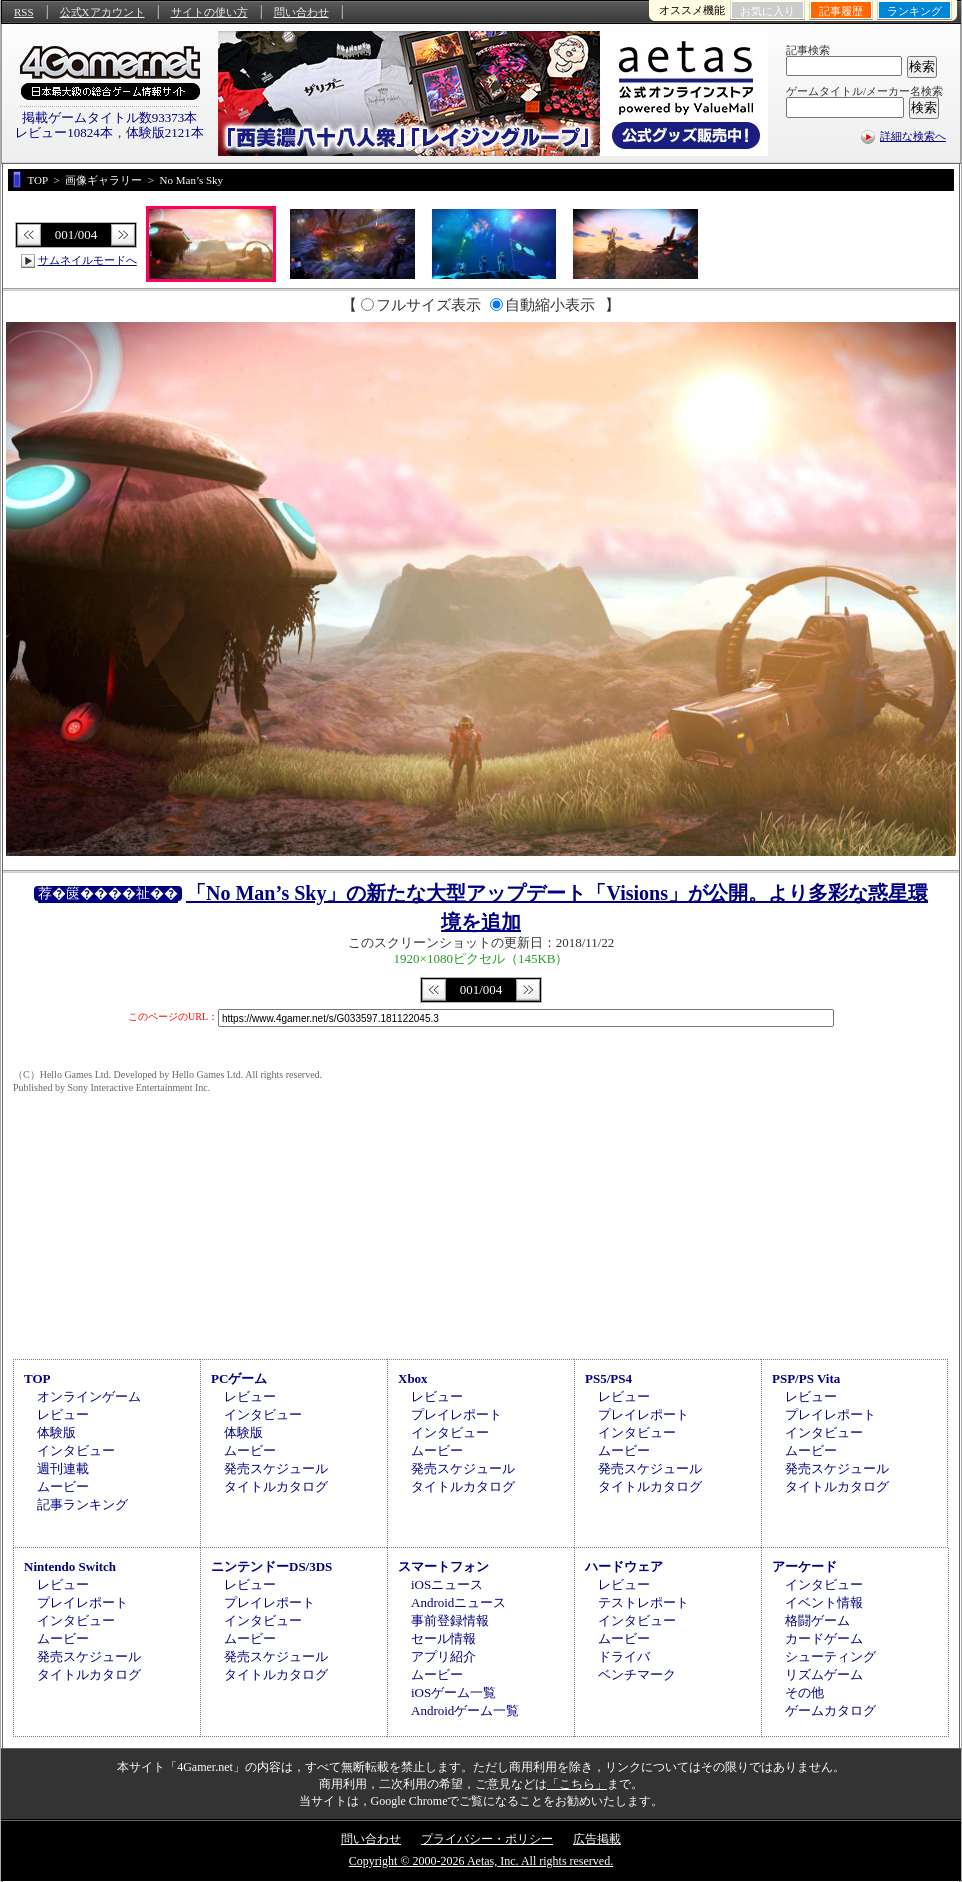 This screenshot has height=1882, width=962. What do you see at coordinates (102, 12) in the screenshot?
I see `公式Xアカウント` at bounding box center [102, 12].